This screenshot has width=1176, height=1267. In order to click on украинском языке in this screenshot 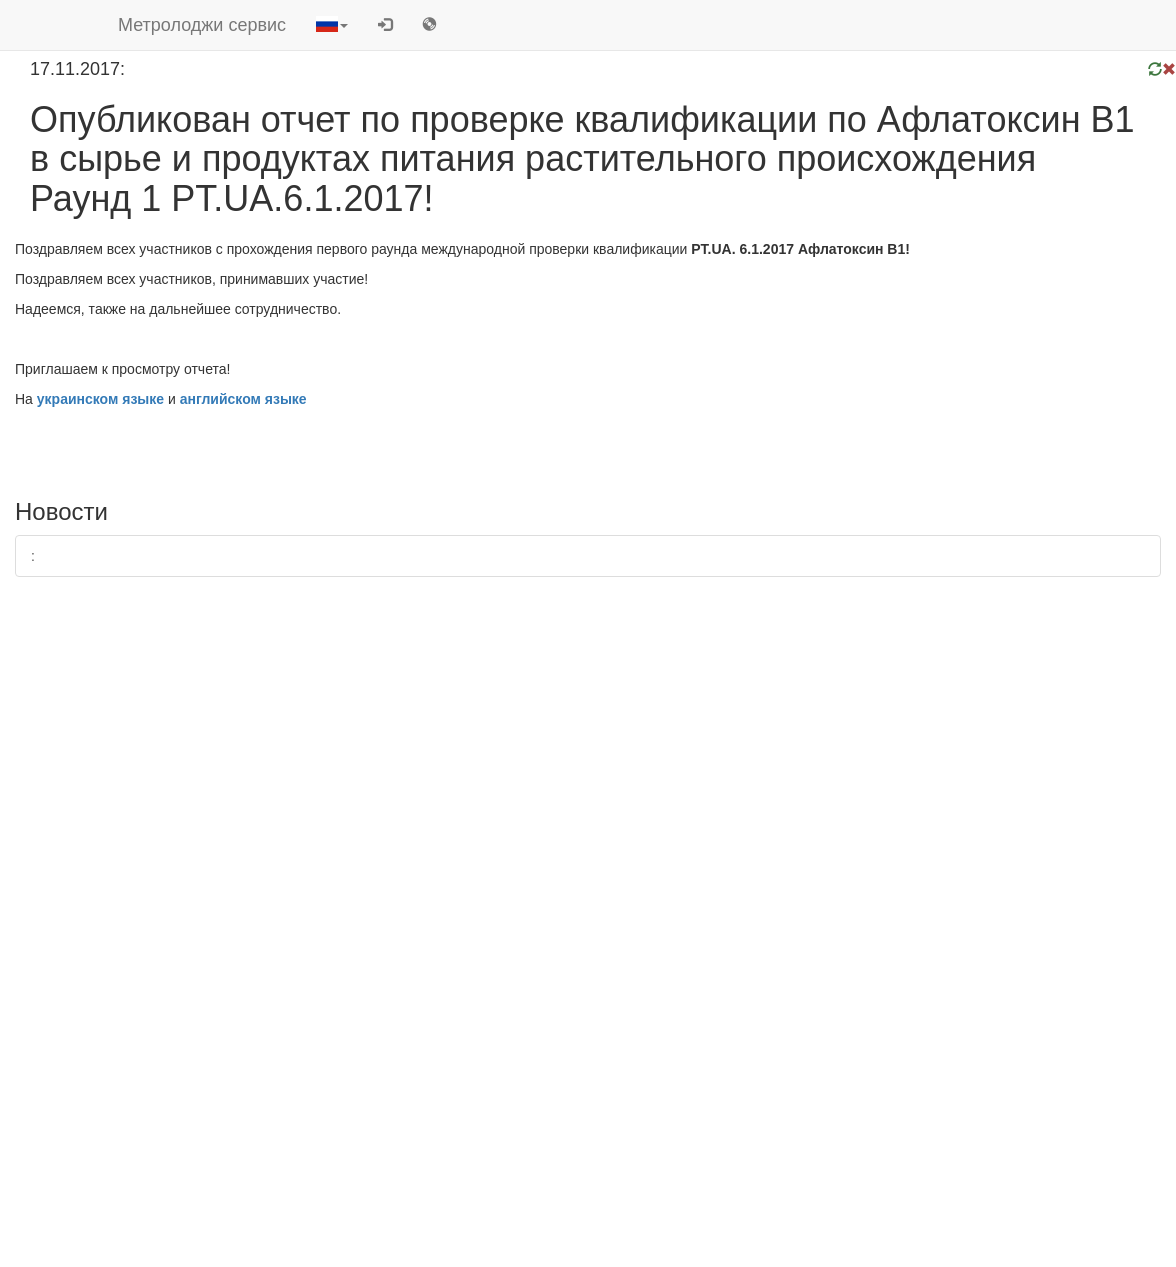, I will do `click(100, 399)`.